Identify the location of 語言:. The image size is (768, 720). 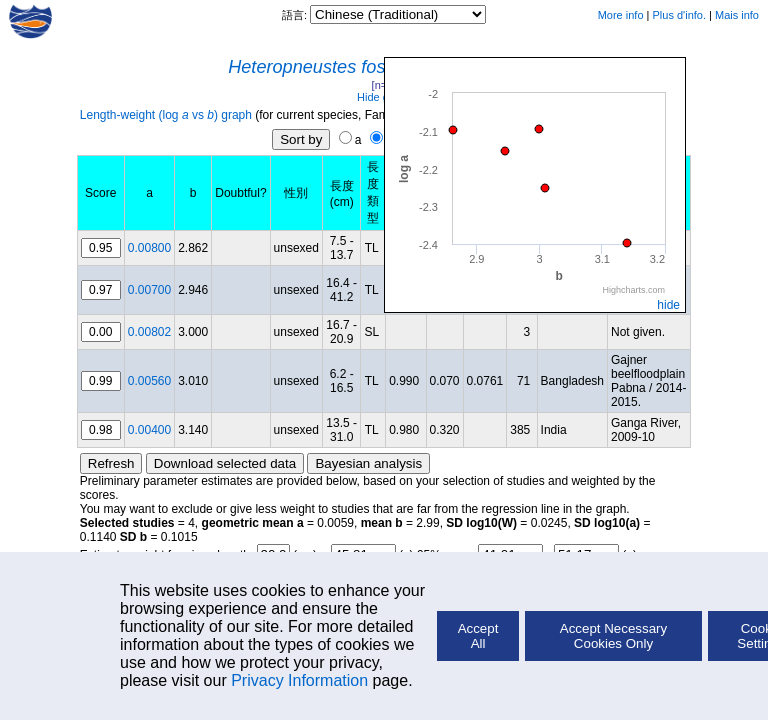
(296, 15).